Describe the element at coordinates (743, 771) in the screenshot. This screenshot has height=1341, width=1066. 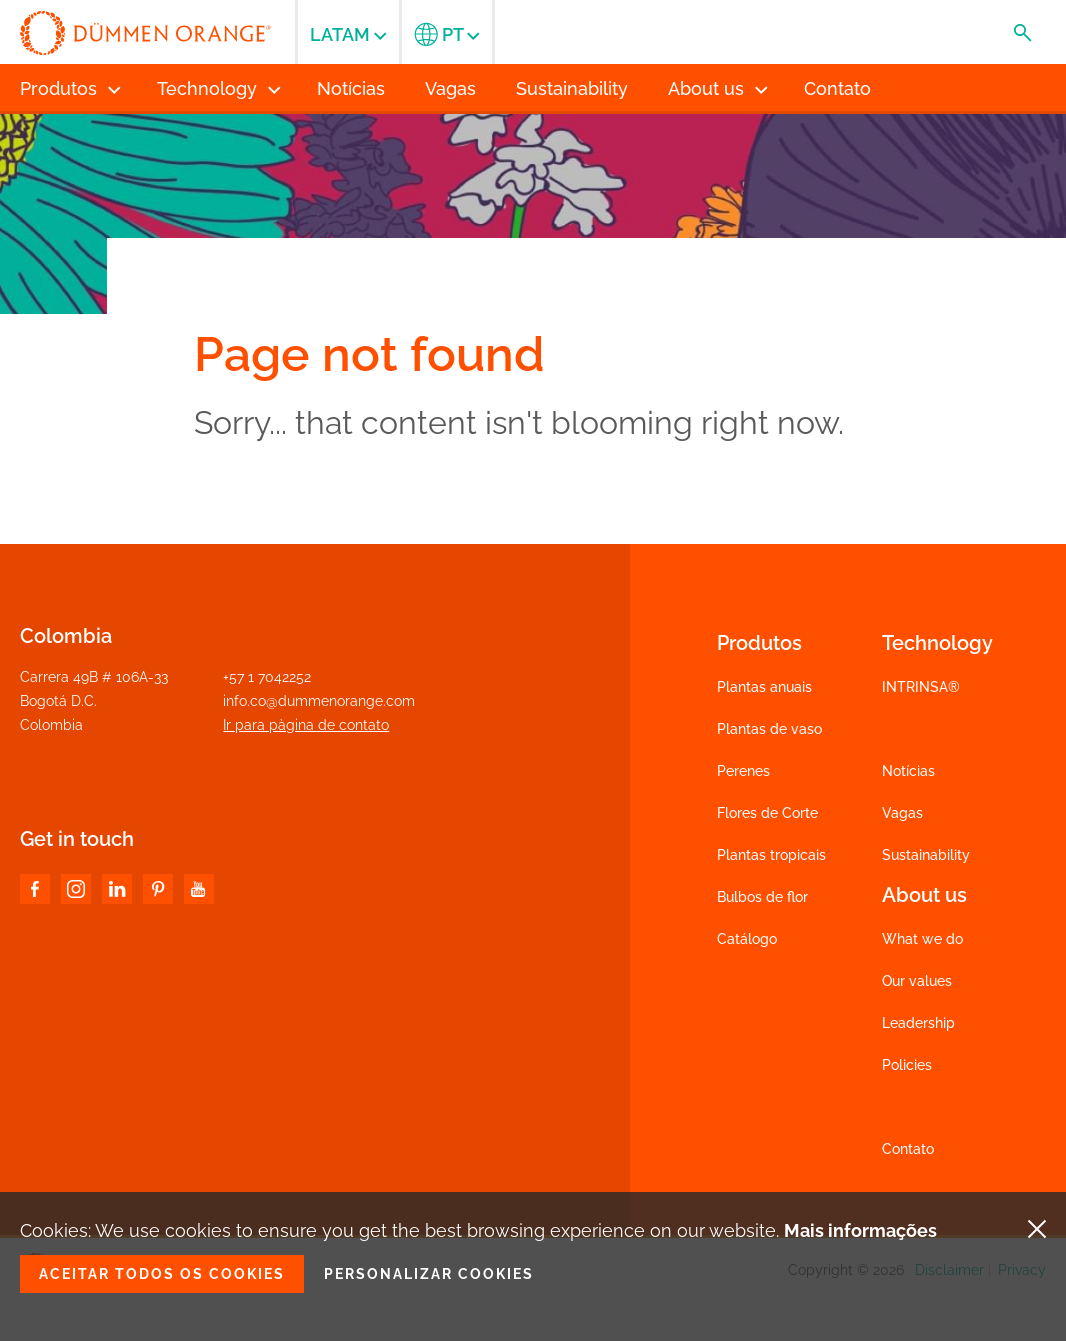
I see `Perenes` at that location.